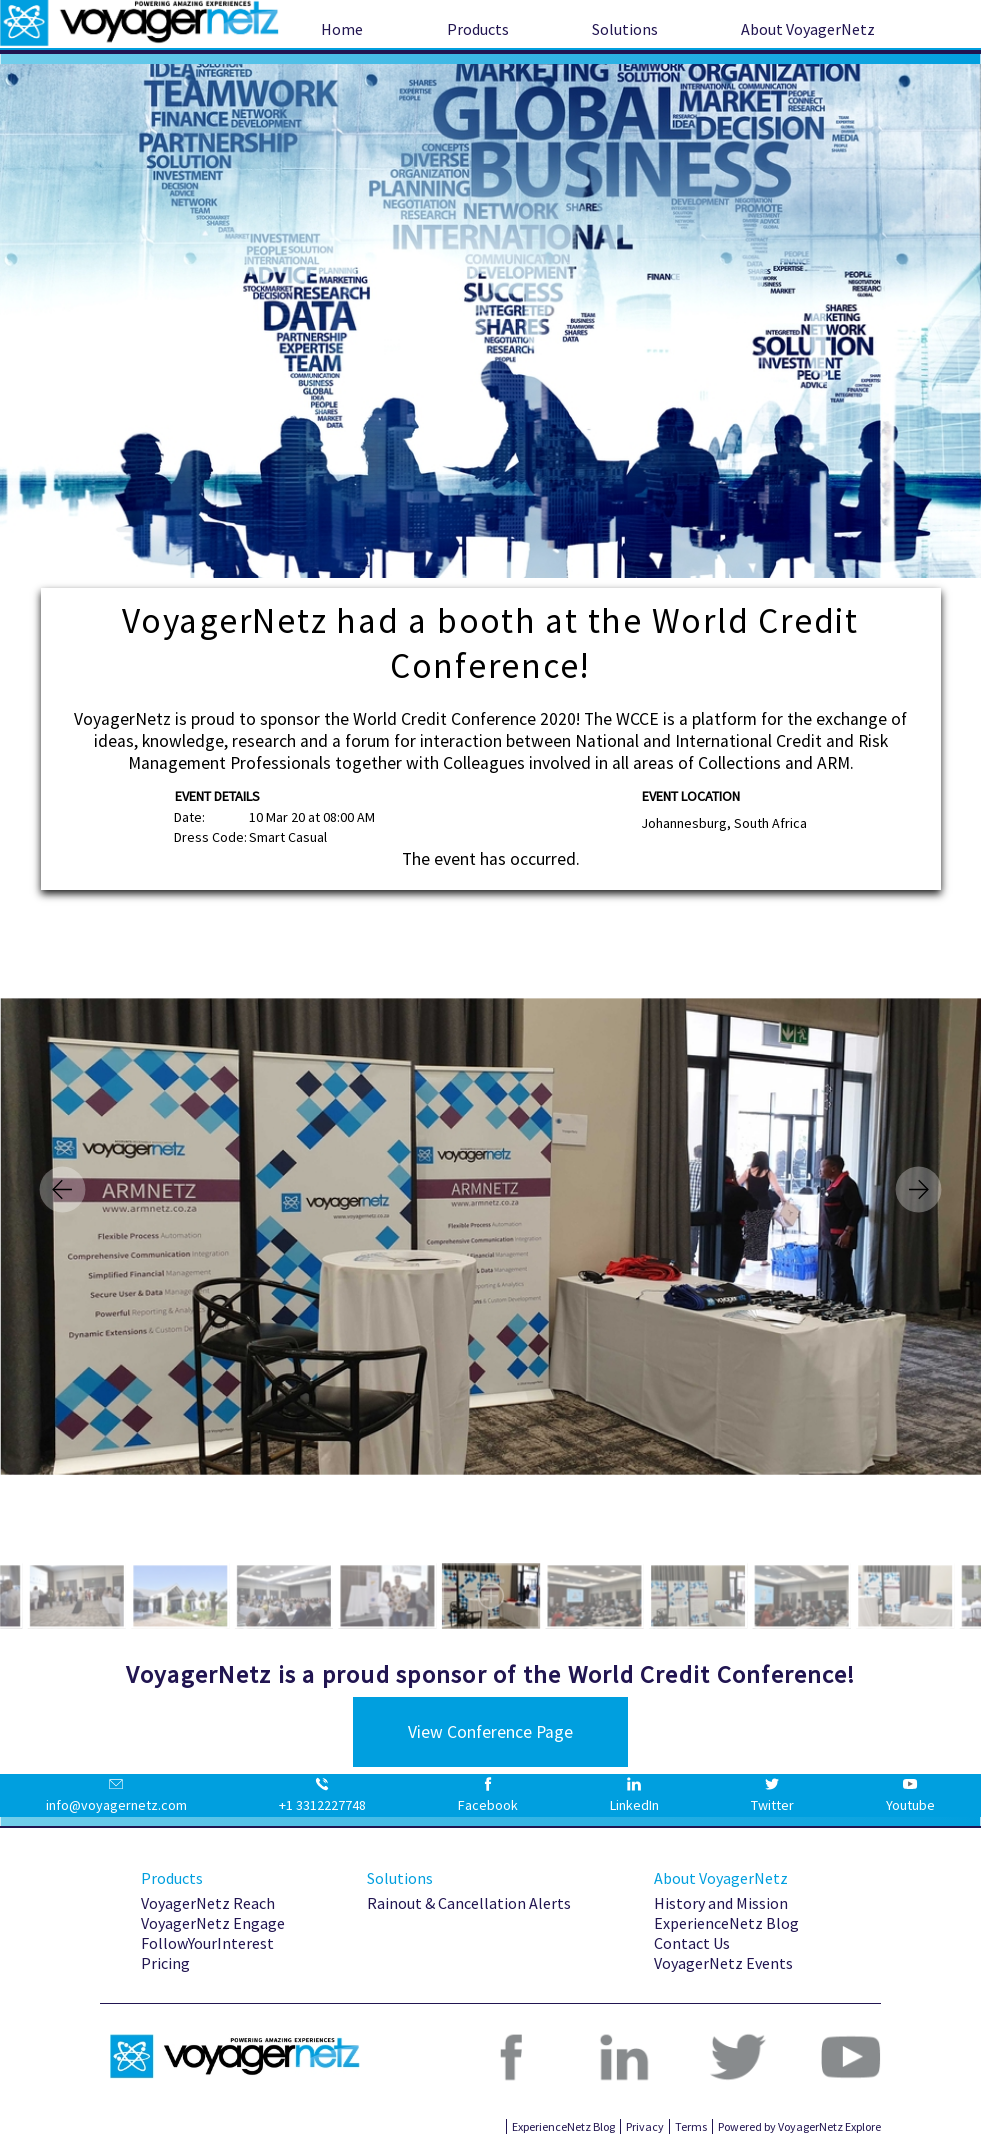  I want to click on ExperienceNetz Blog, so click(726, 1923).